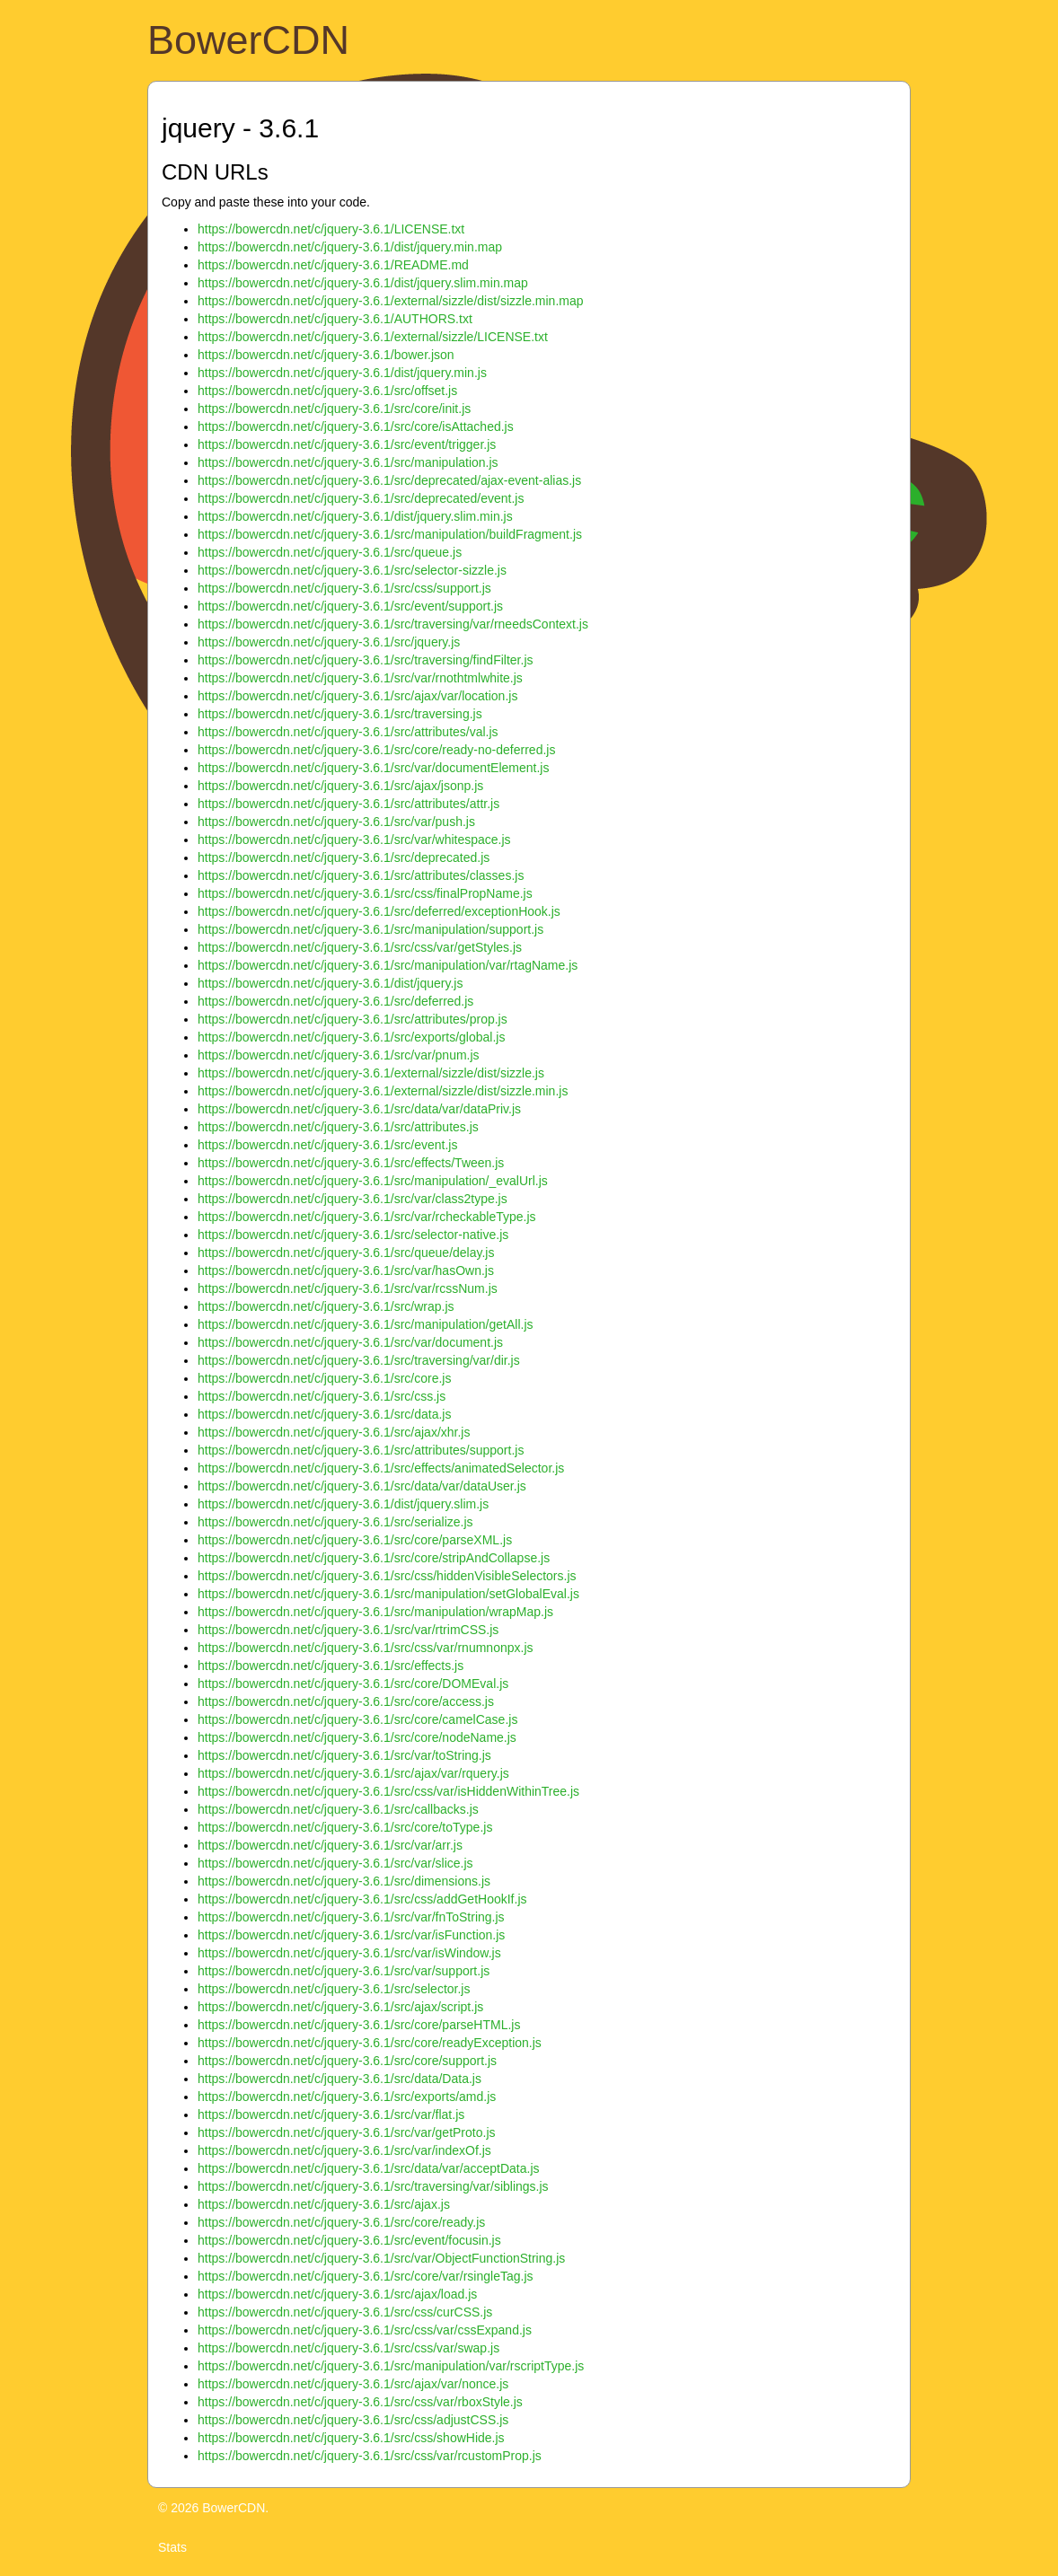 The image size is (1058, 2576). I want to click on https://bowercdn.net/c/jquery-3.6.1/src/event/focusin.js, so click(349, 2240).